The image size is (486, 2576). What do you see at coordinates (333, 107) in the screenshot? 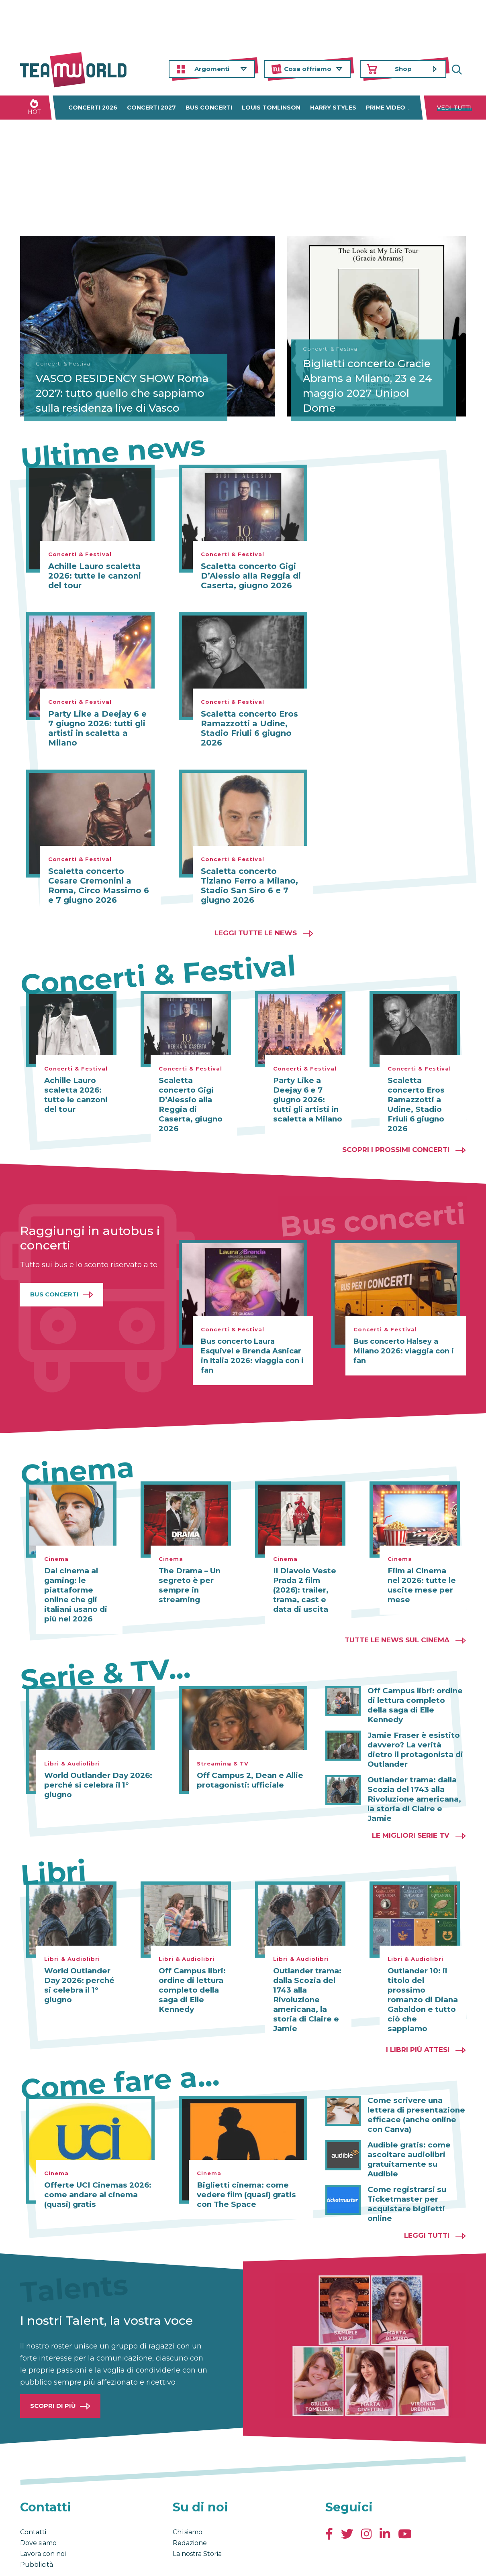
I see `Harry Styles` at bounding box center [333, 107].